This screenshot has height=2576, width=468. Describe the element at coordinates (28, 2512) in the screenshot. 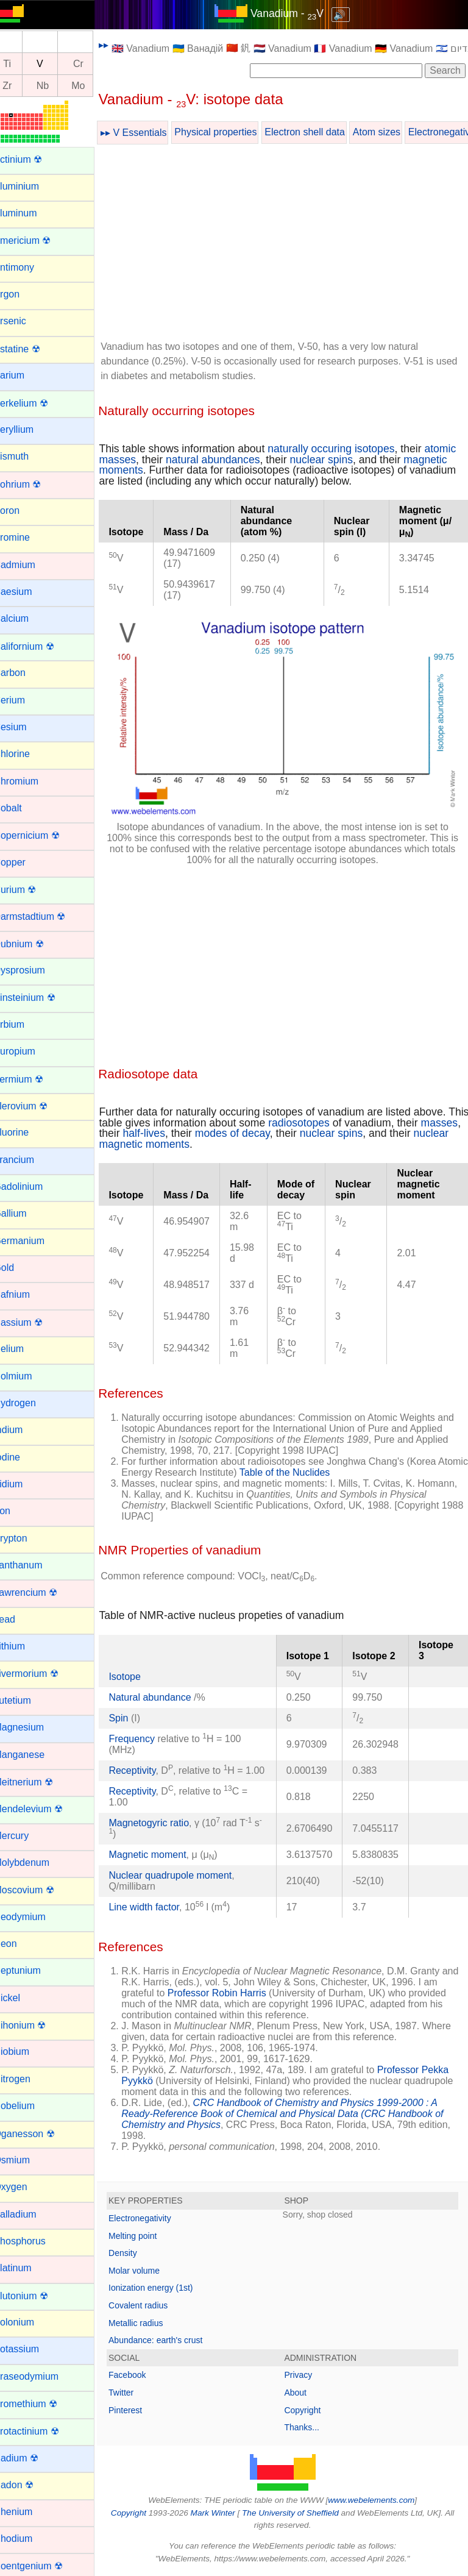

I see `Rhenium` at that location.